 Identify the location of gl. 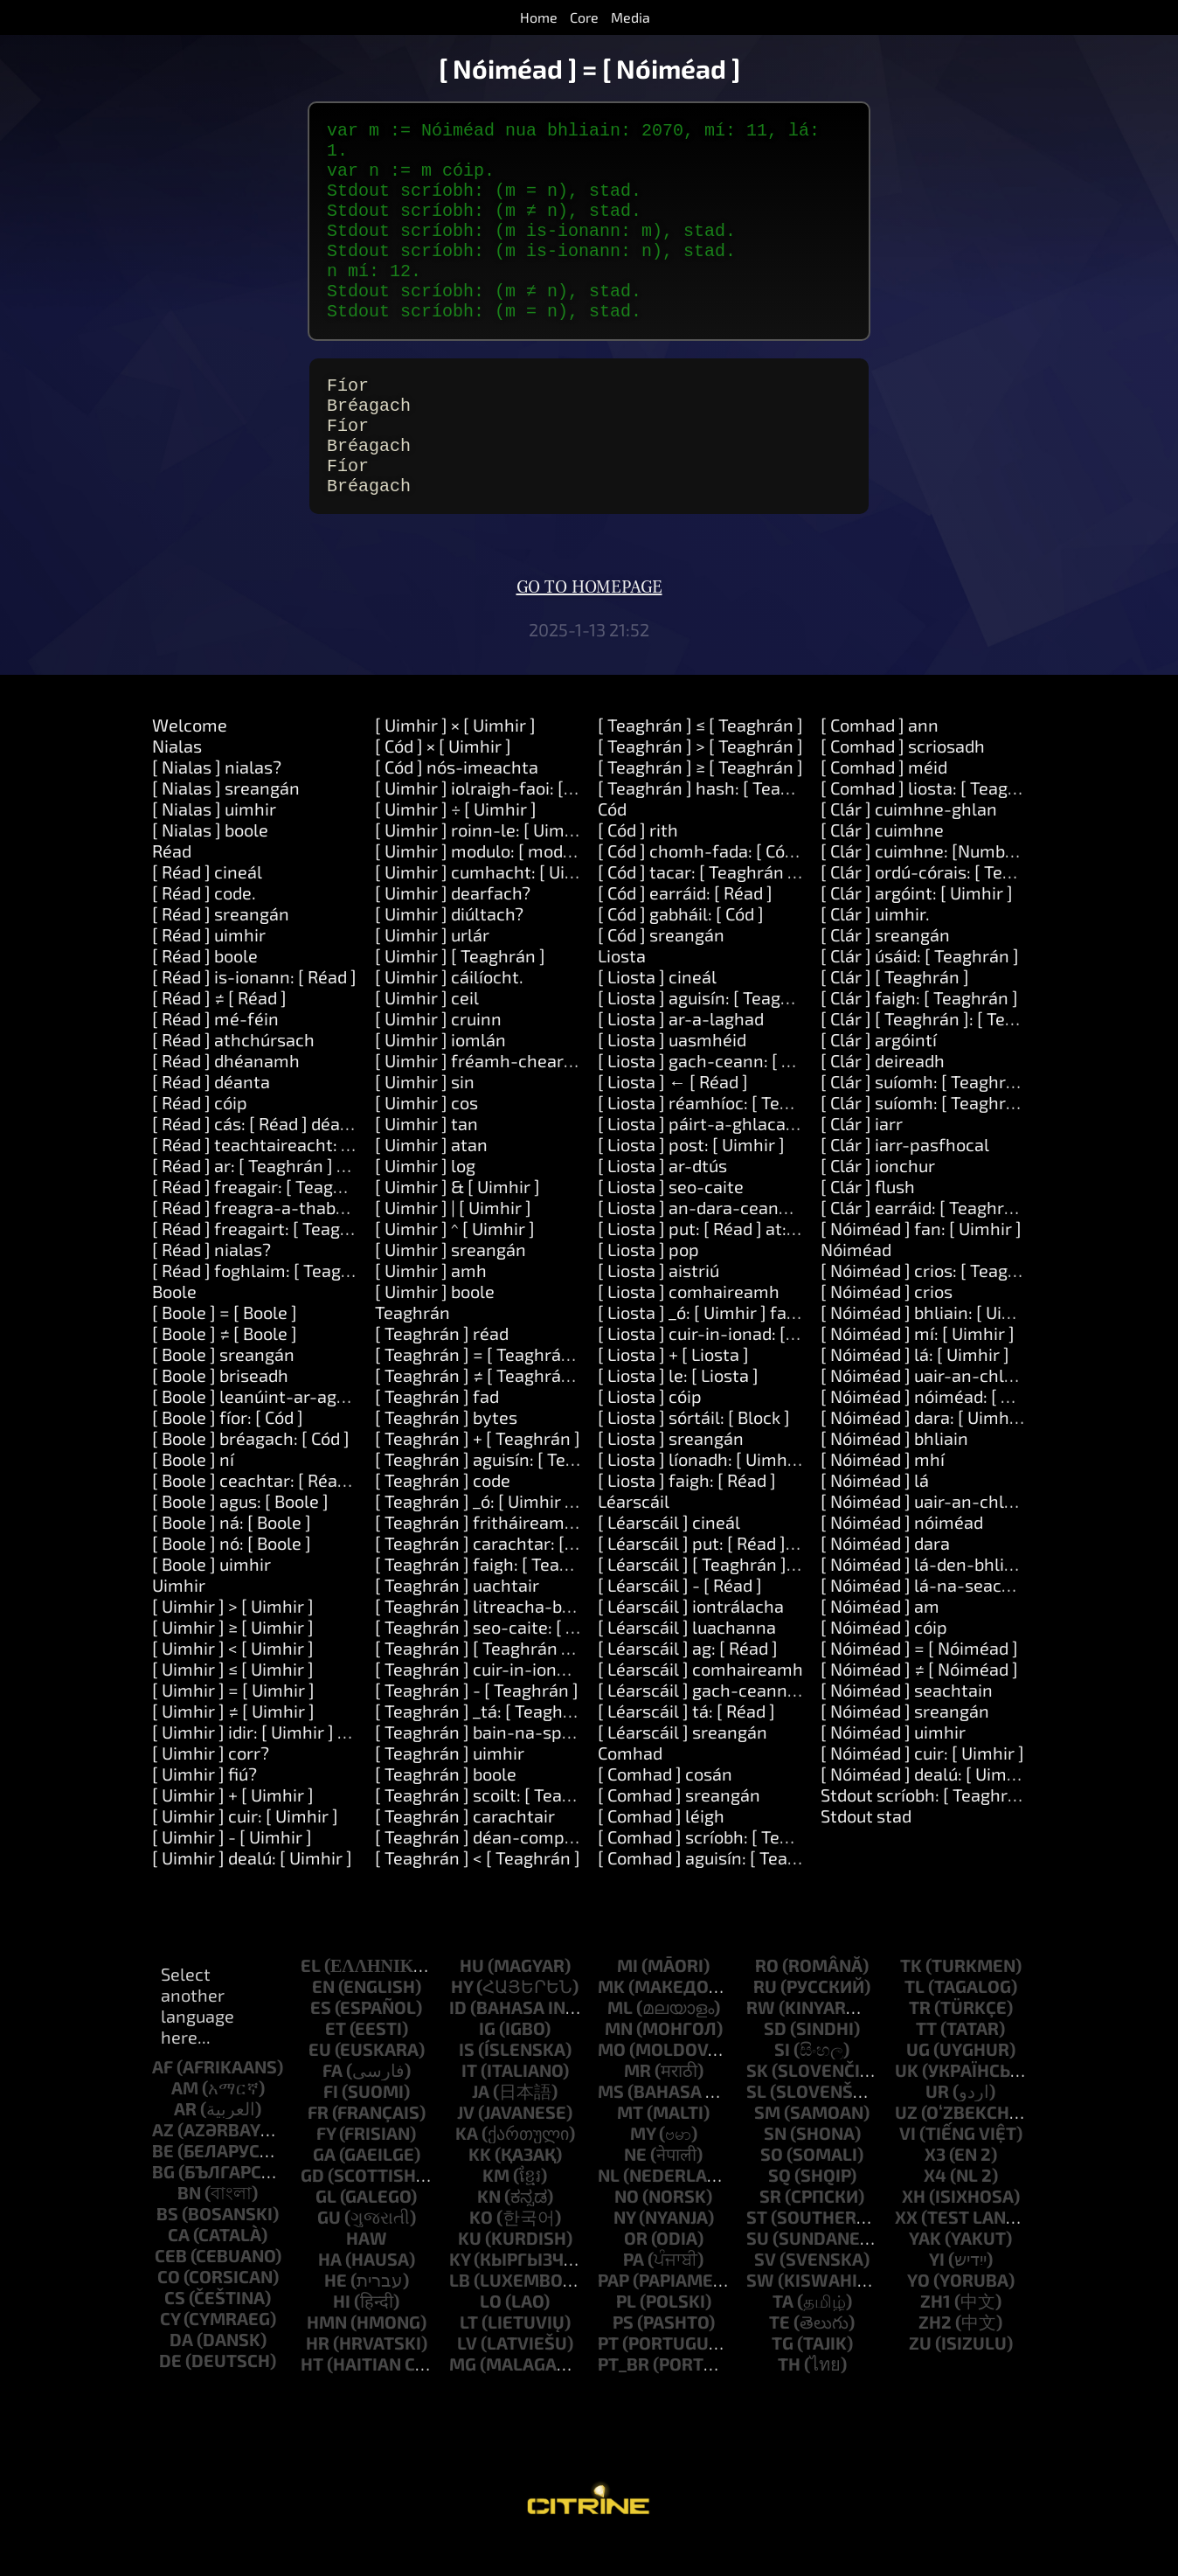
(325, 2228).